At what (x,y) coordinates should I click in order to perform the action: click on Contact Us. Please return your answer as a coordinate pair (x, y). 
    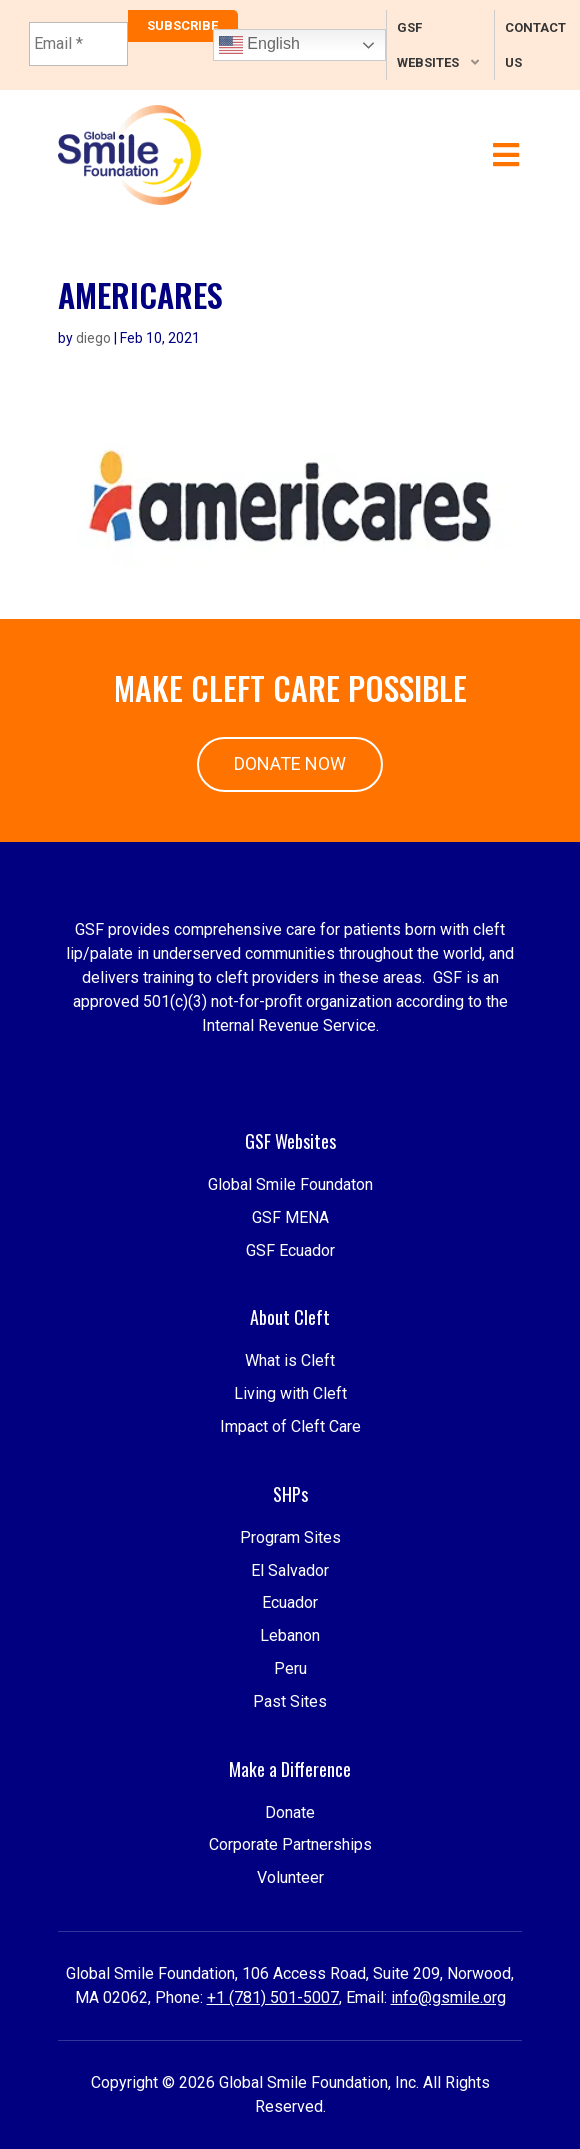
    Looking at the image, I should click on (535, 45).